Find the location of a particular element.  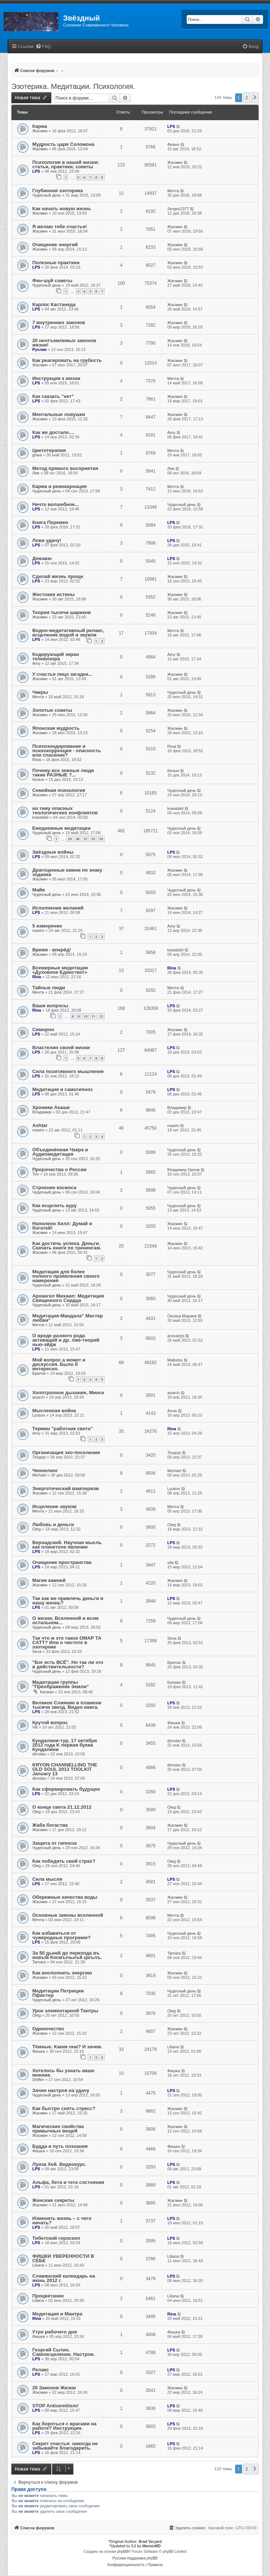

Как сказать "нет" is located at coordinates (53, 396).